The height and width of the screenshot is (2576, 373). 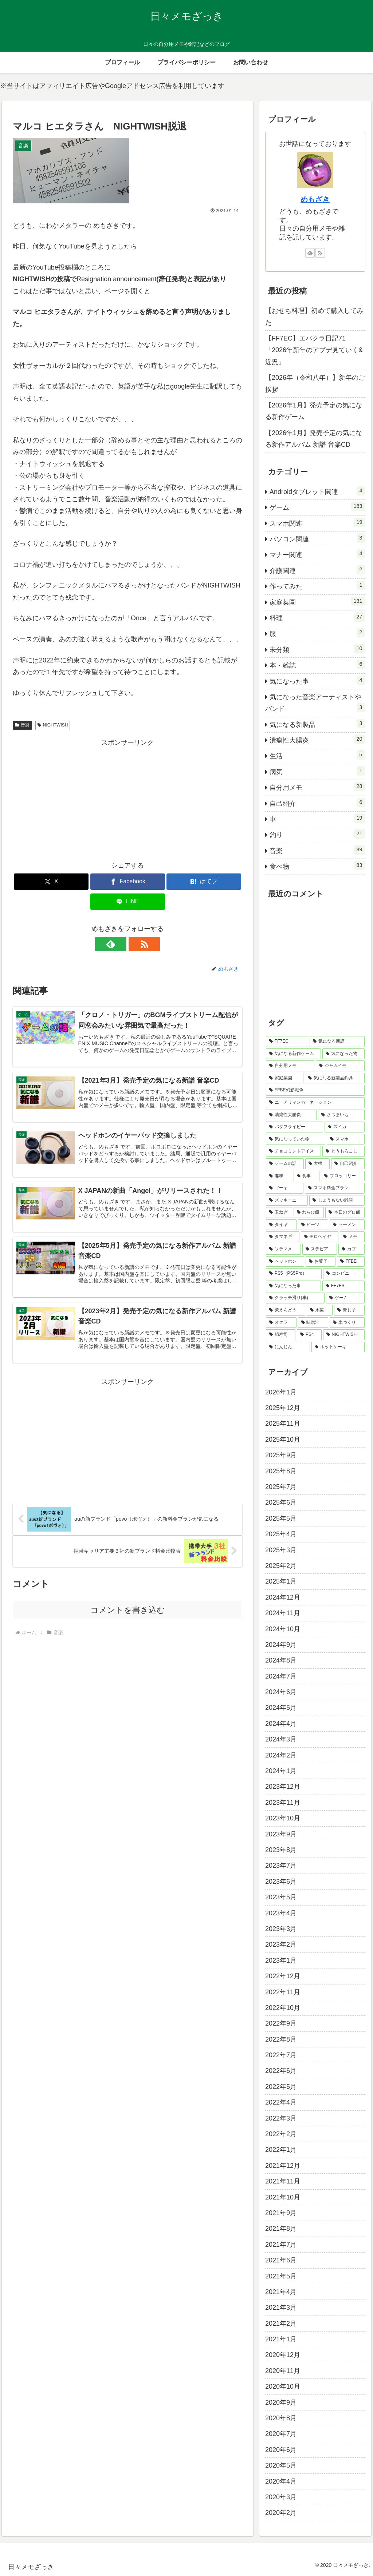 I want to click on [クラッチ滑り(車) (3個の項目)], so click(x=295, y=1298).